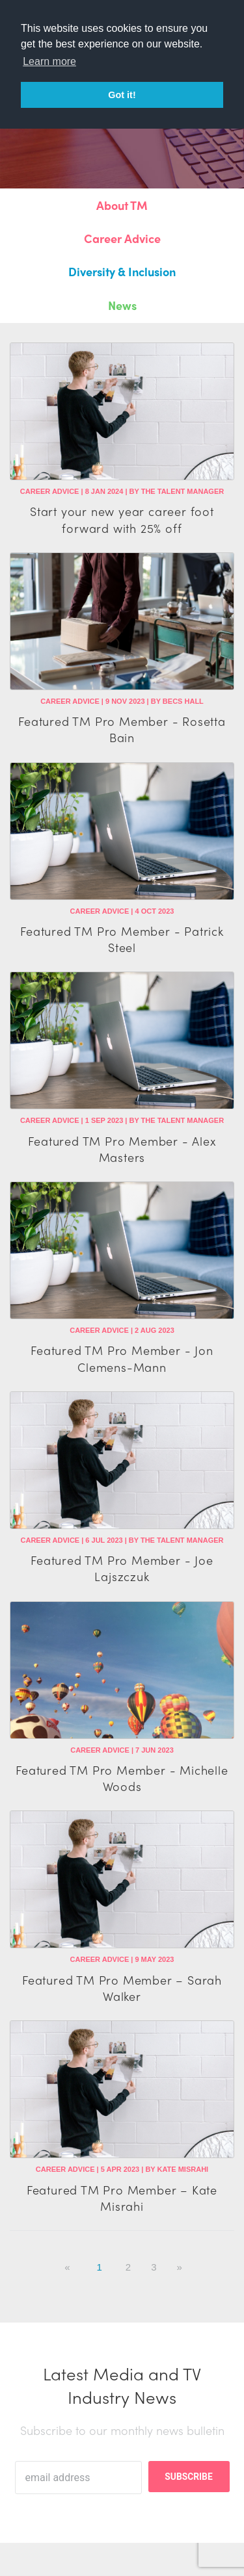 Image resolution: width=244 pixels, height=2576 pixels. What do you see at coordinates (122, 939) in the screenshot?
I see `Featured TM Pro Member - Patrick Steel` at bounding box center [122, 939].